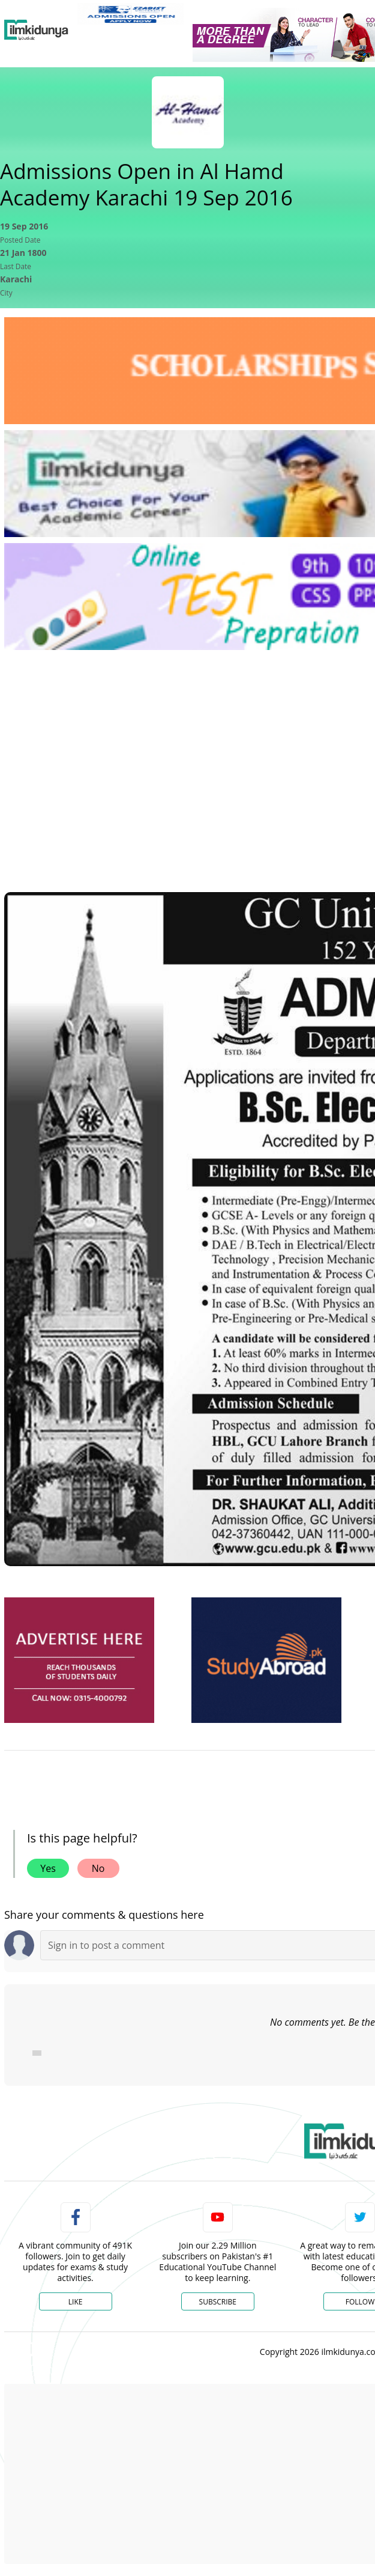  I want to click on No, so click(98, 1868).